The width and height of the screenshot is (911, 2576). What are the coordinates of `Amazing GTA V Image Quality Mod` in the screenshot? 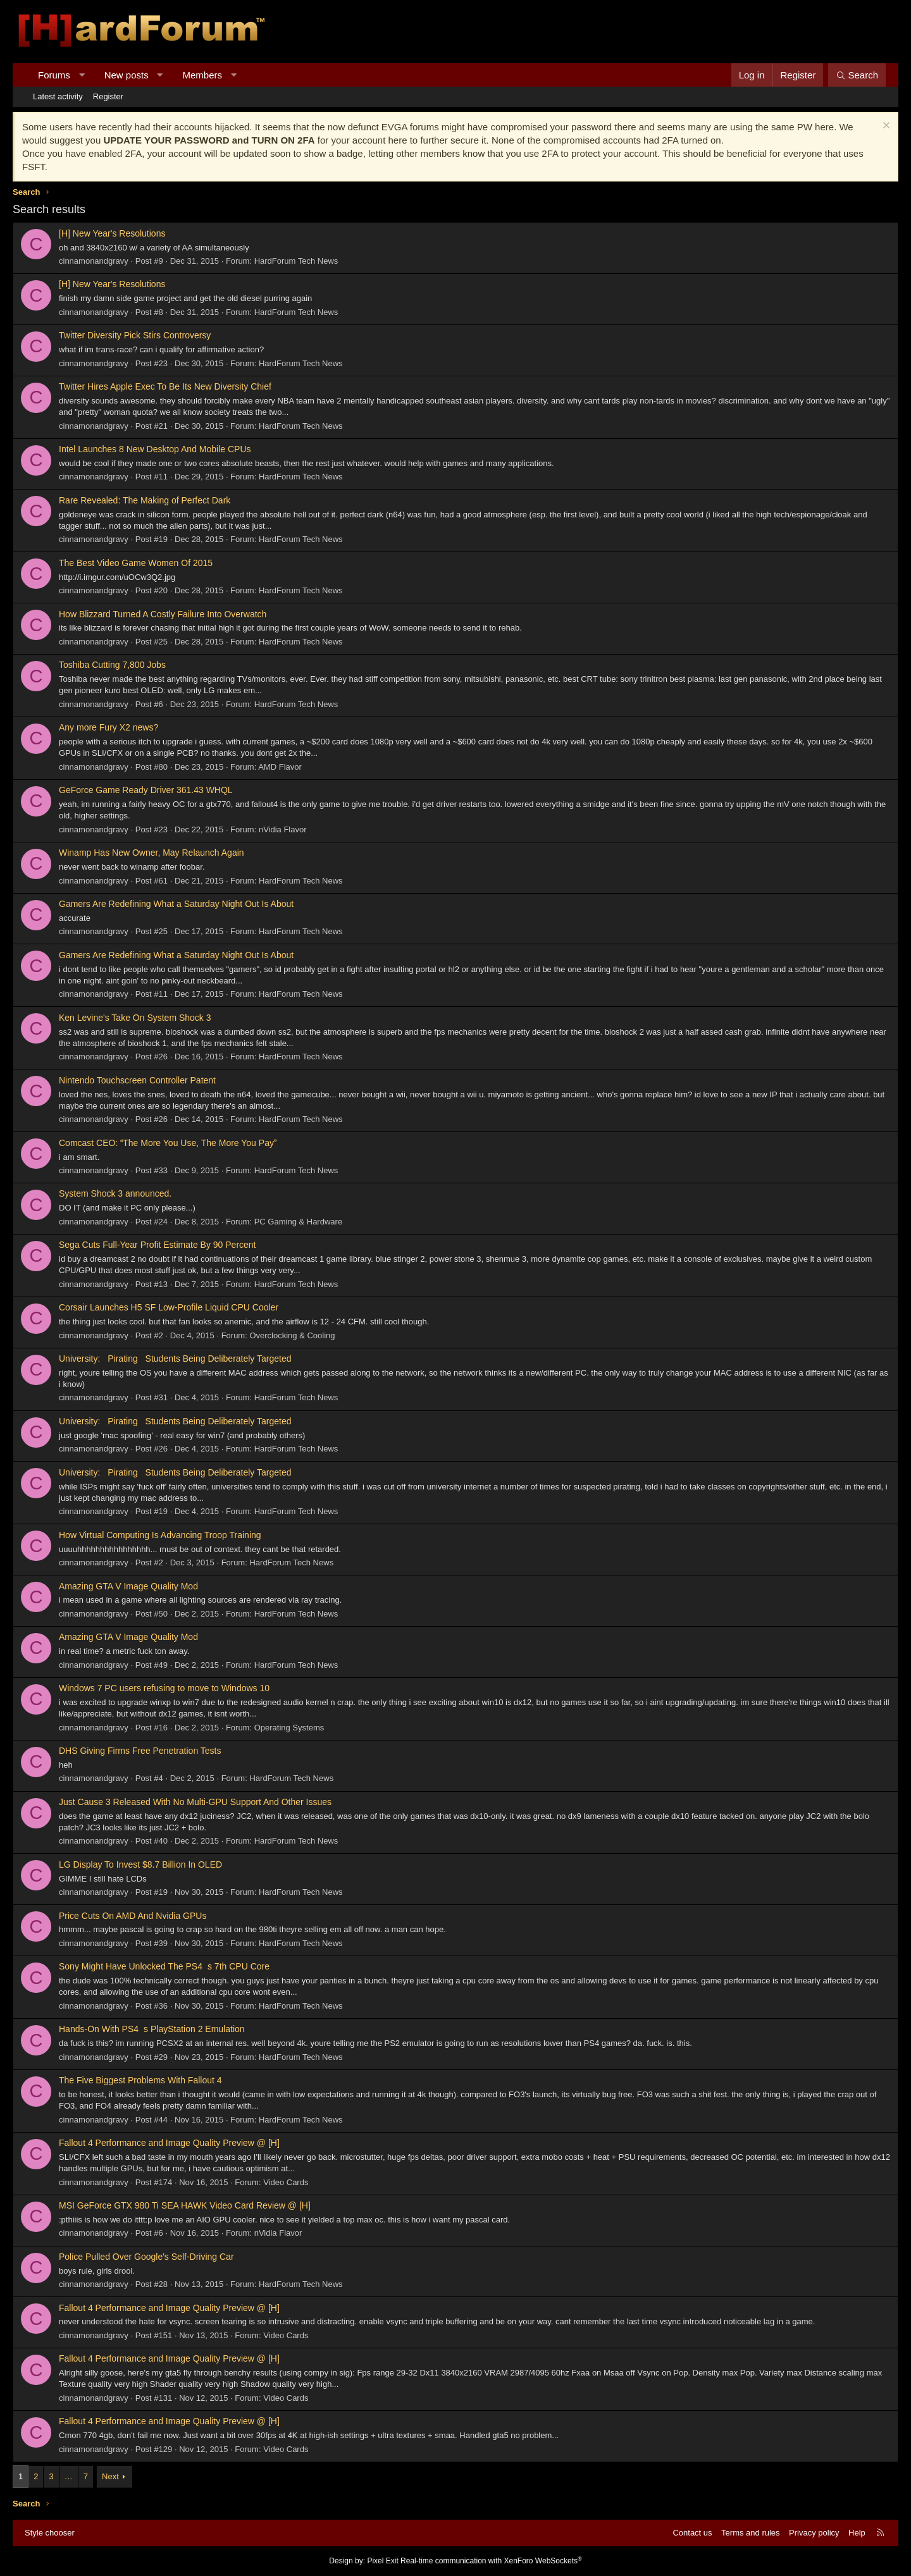 It's located at (128, 1586).